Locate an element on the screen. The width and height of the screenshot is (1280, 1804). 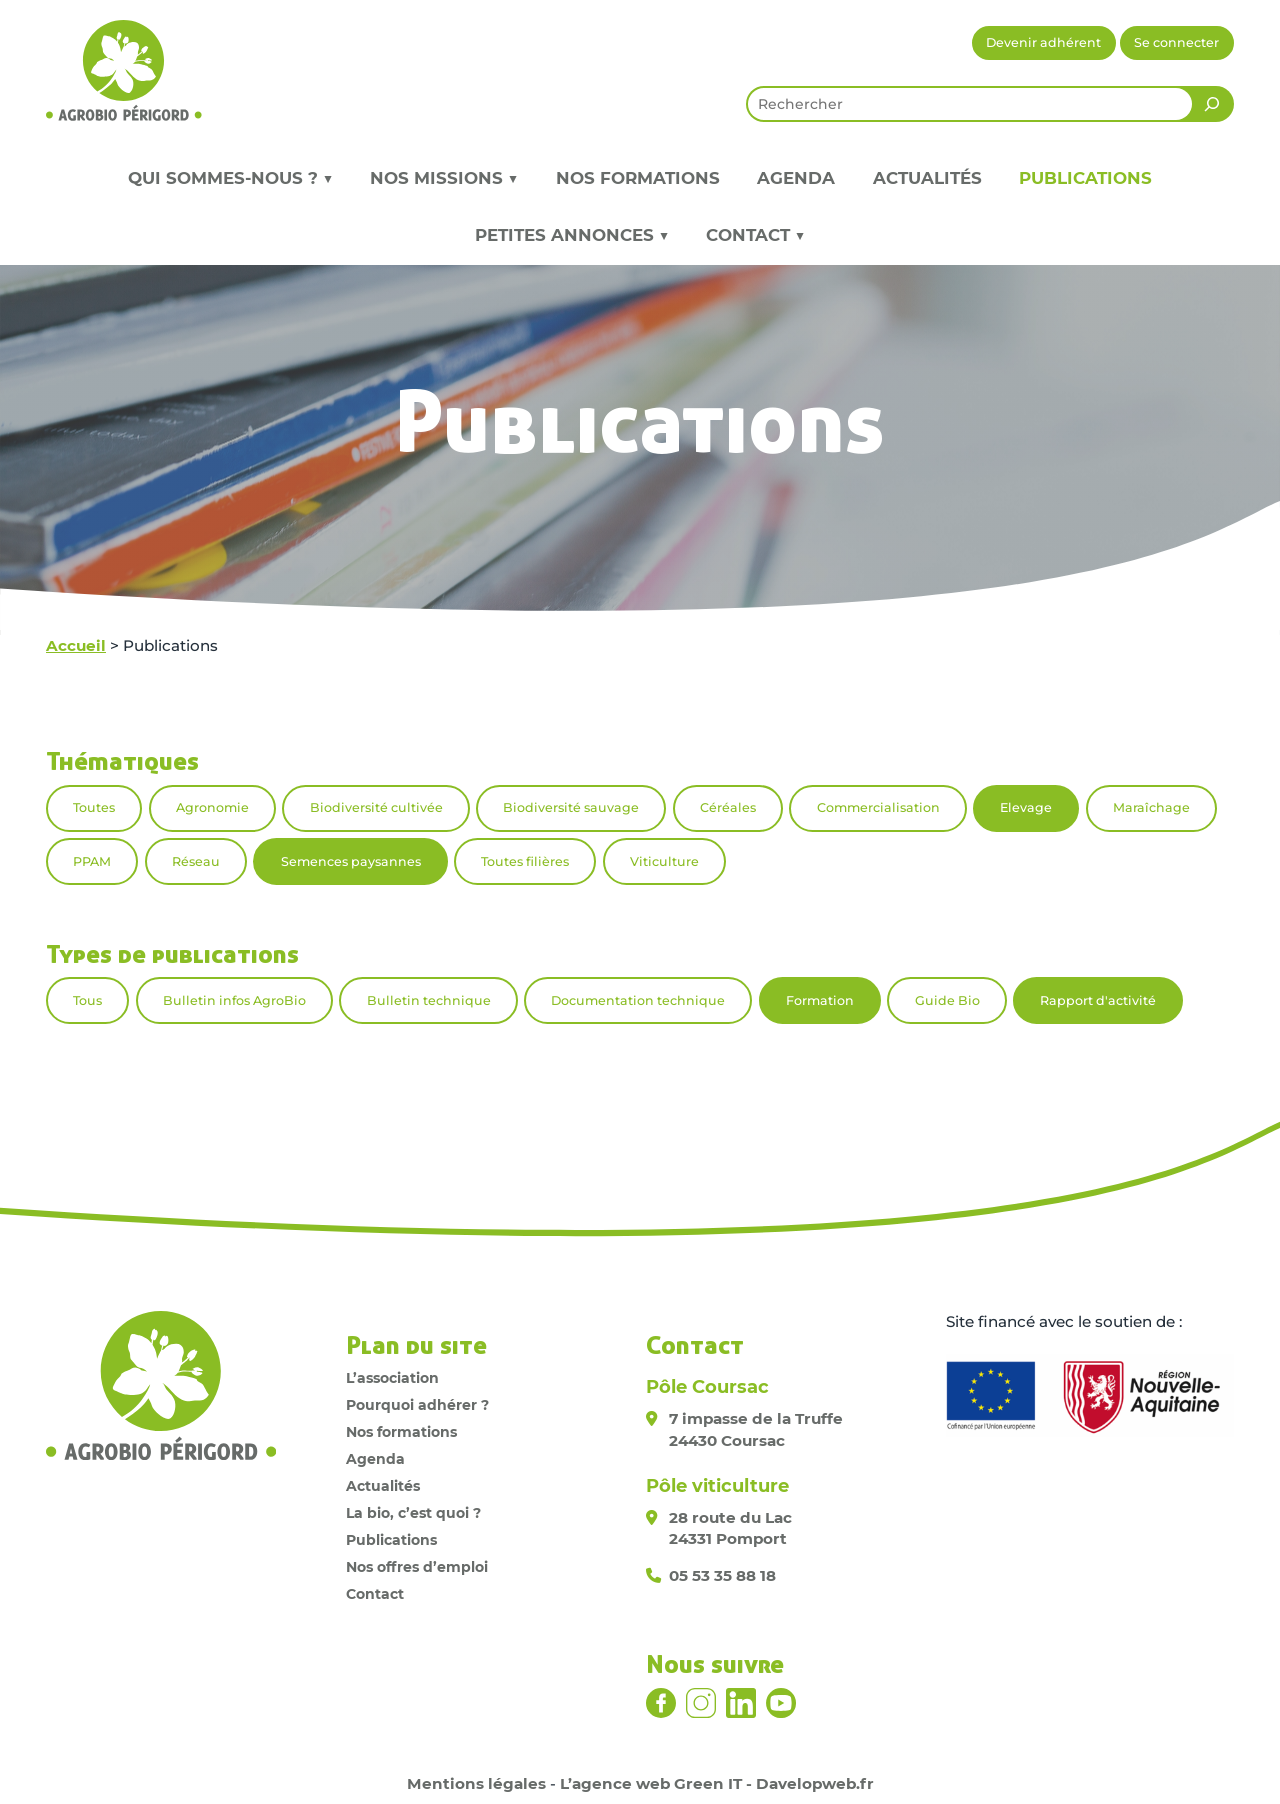
Se connecter is located at coordinates (1176, 42).